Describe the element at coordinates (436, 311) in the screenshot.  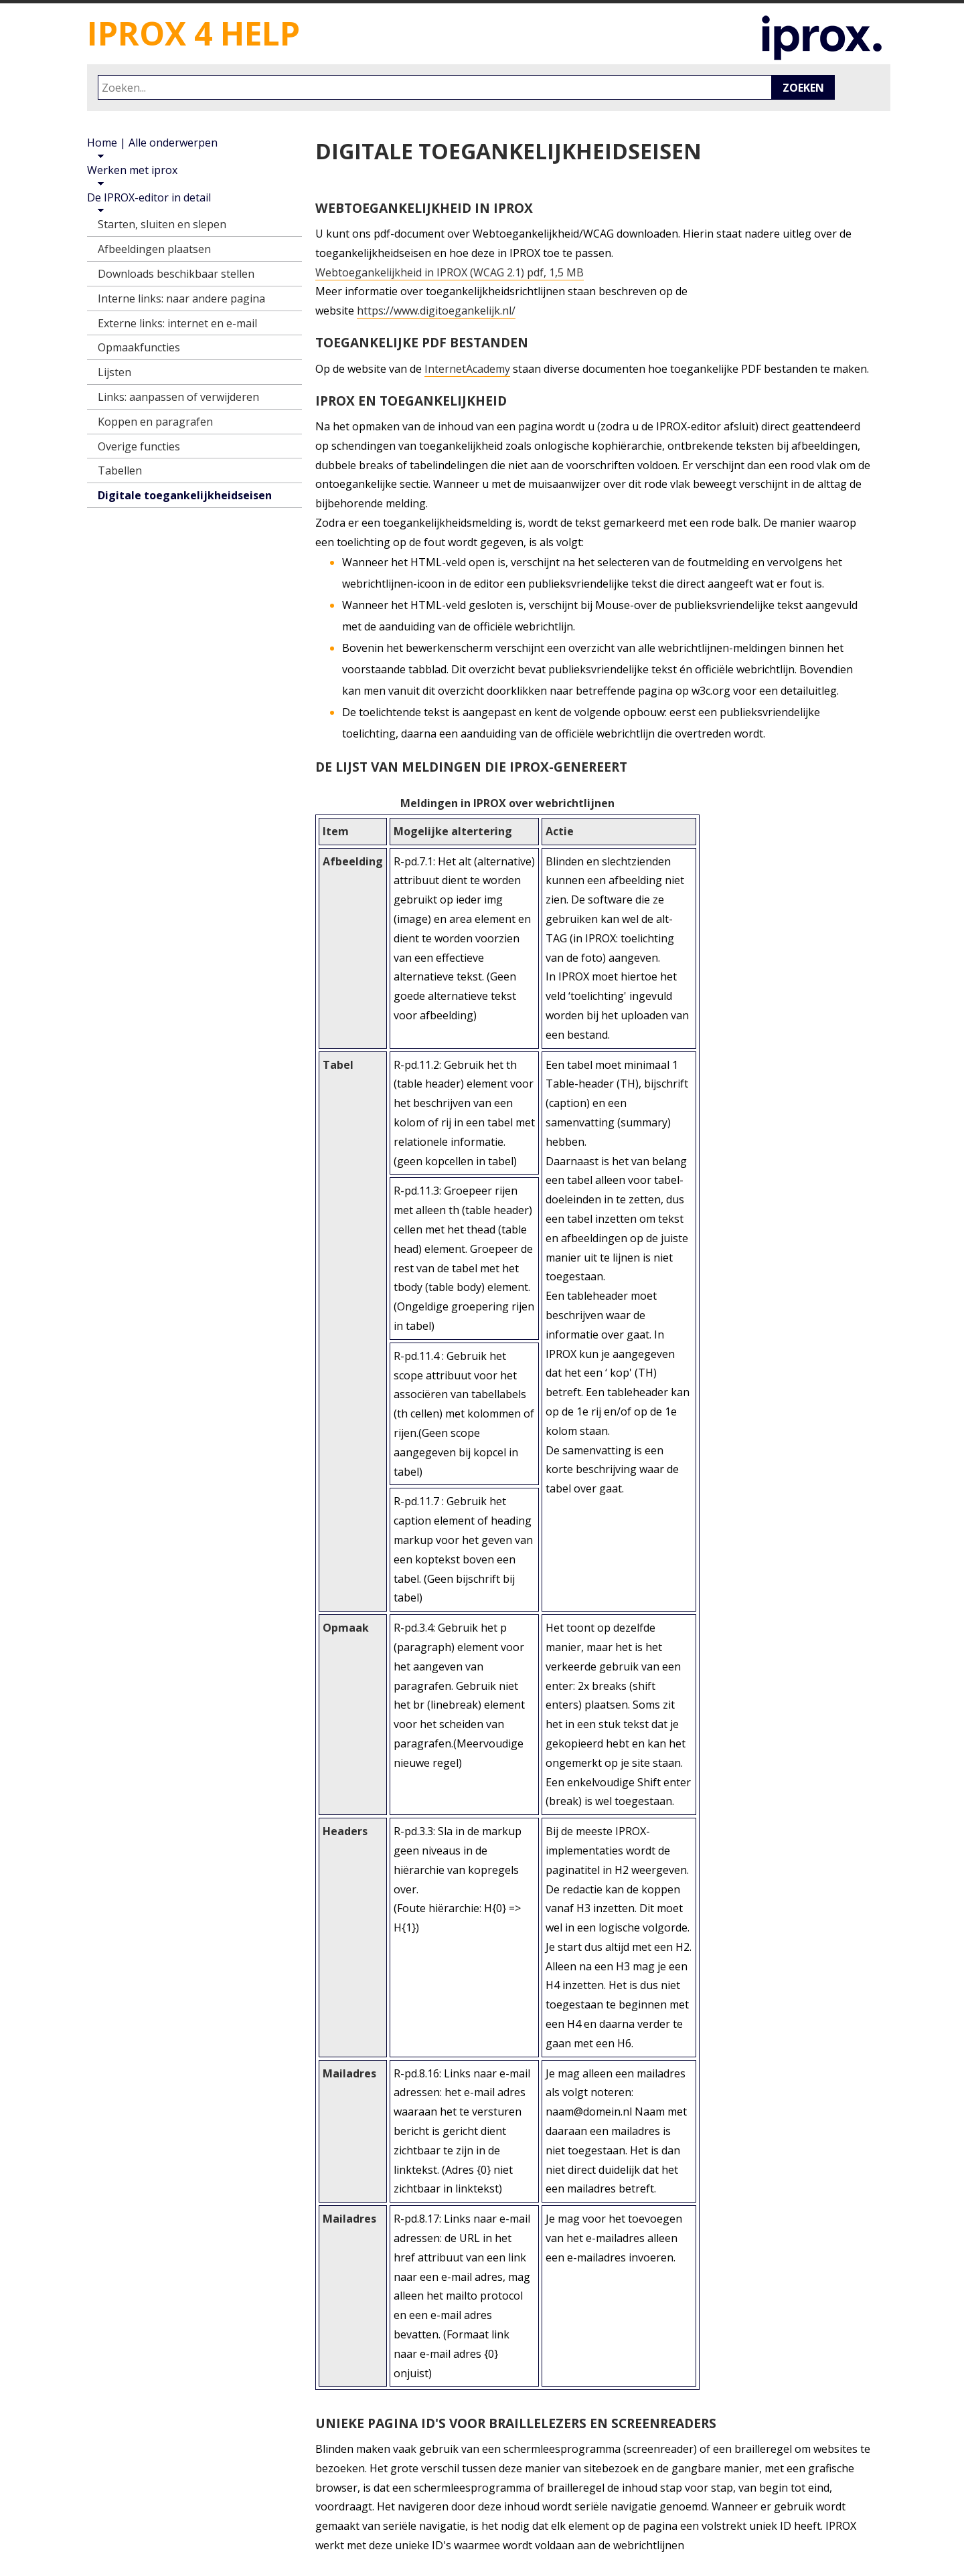
I see `https://www.digitoegankelijk.nl/` at that location.